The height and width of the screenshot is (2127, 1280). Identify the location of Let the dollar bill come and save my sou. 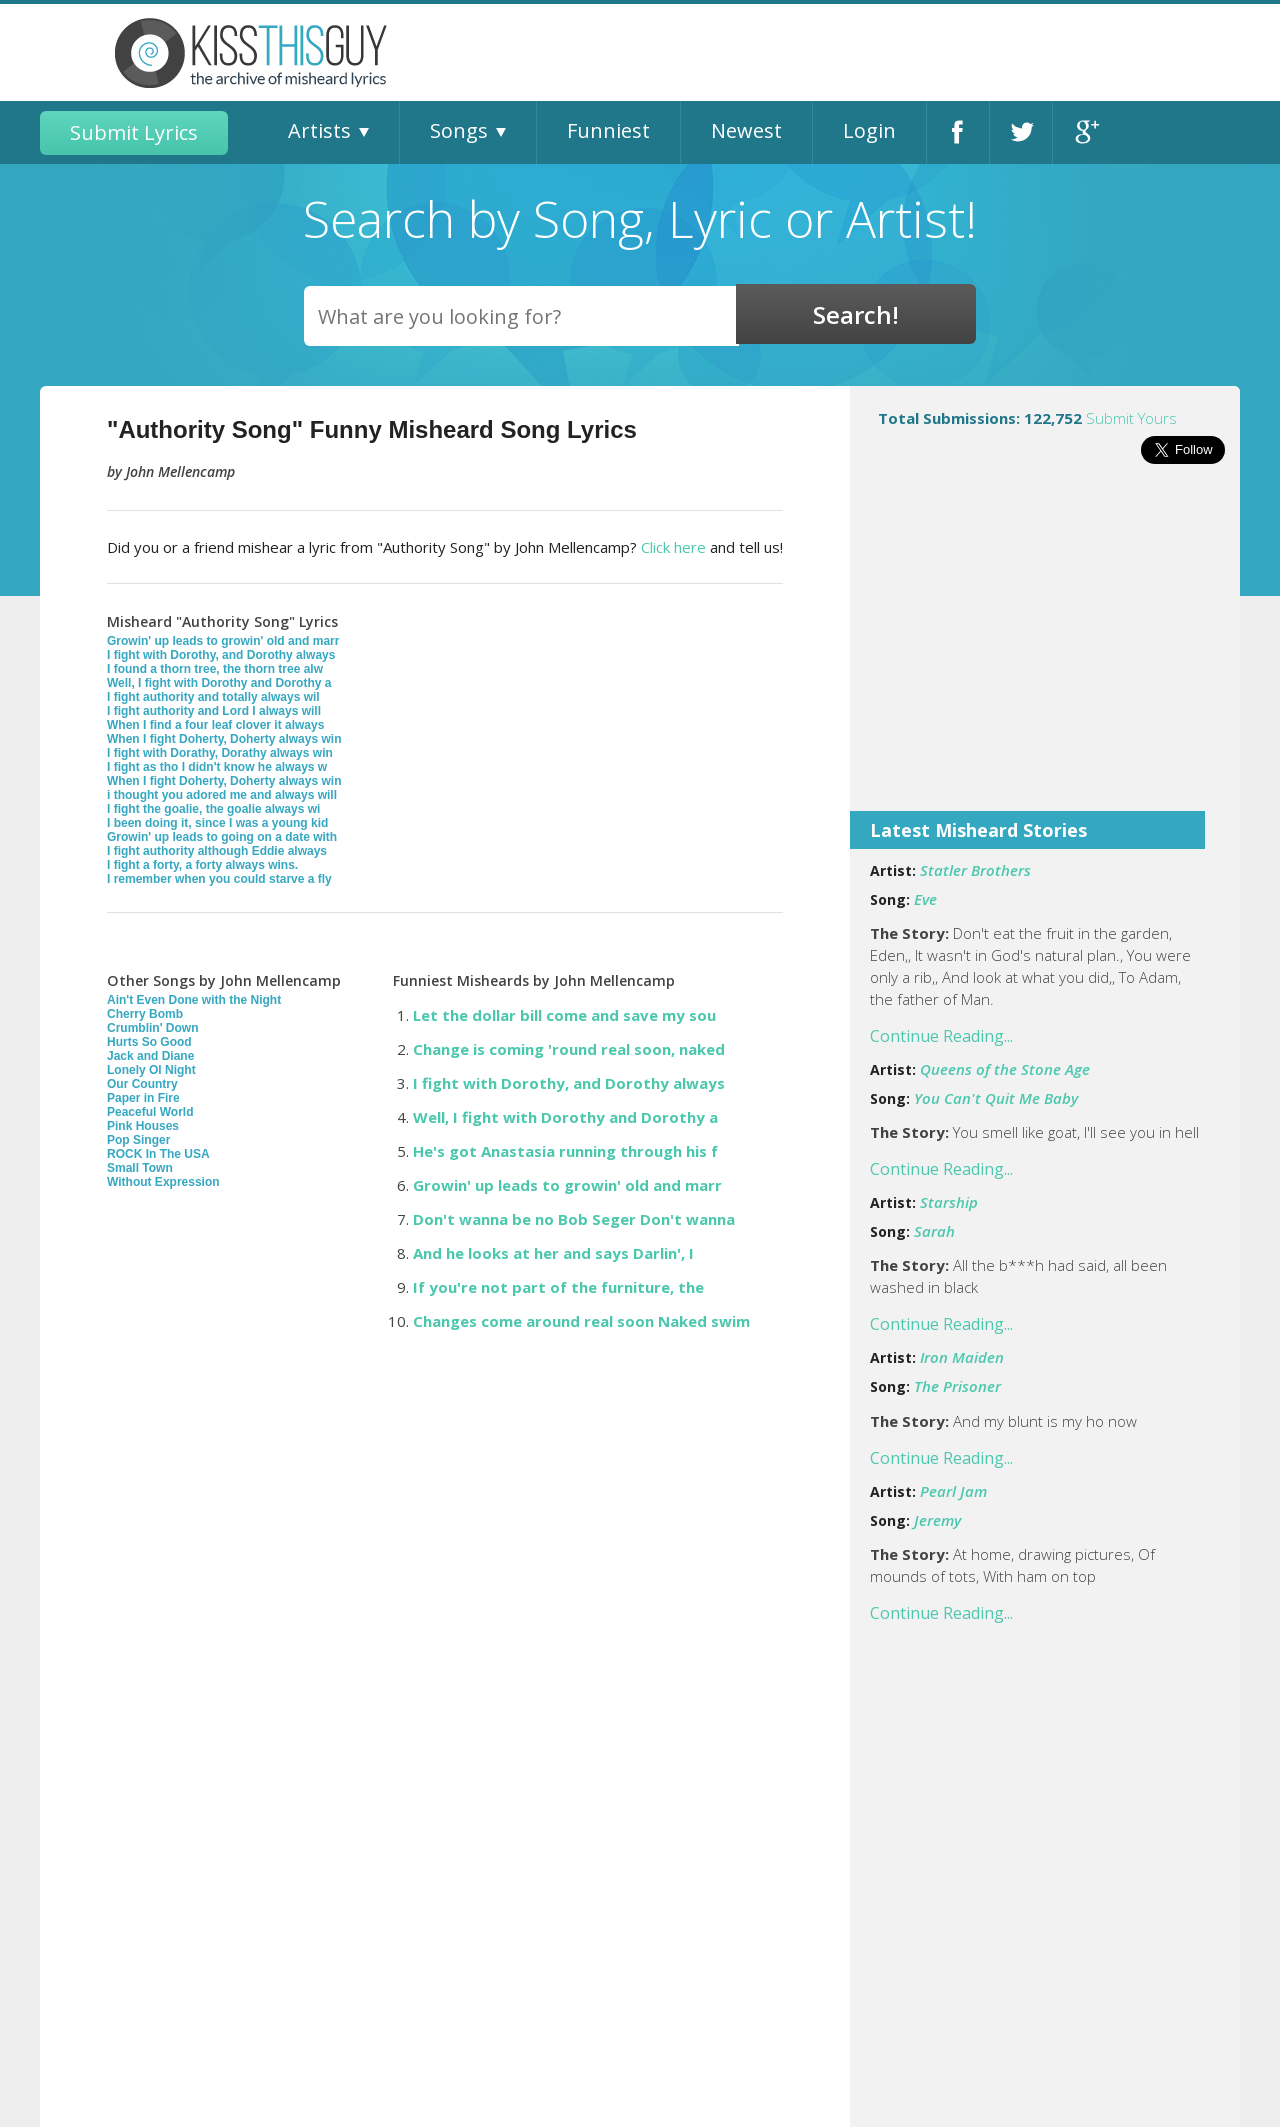
(564, 1015).